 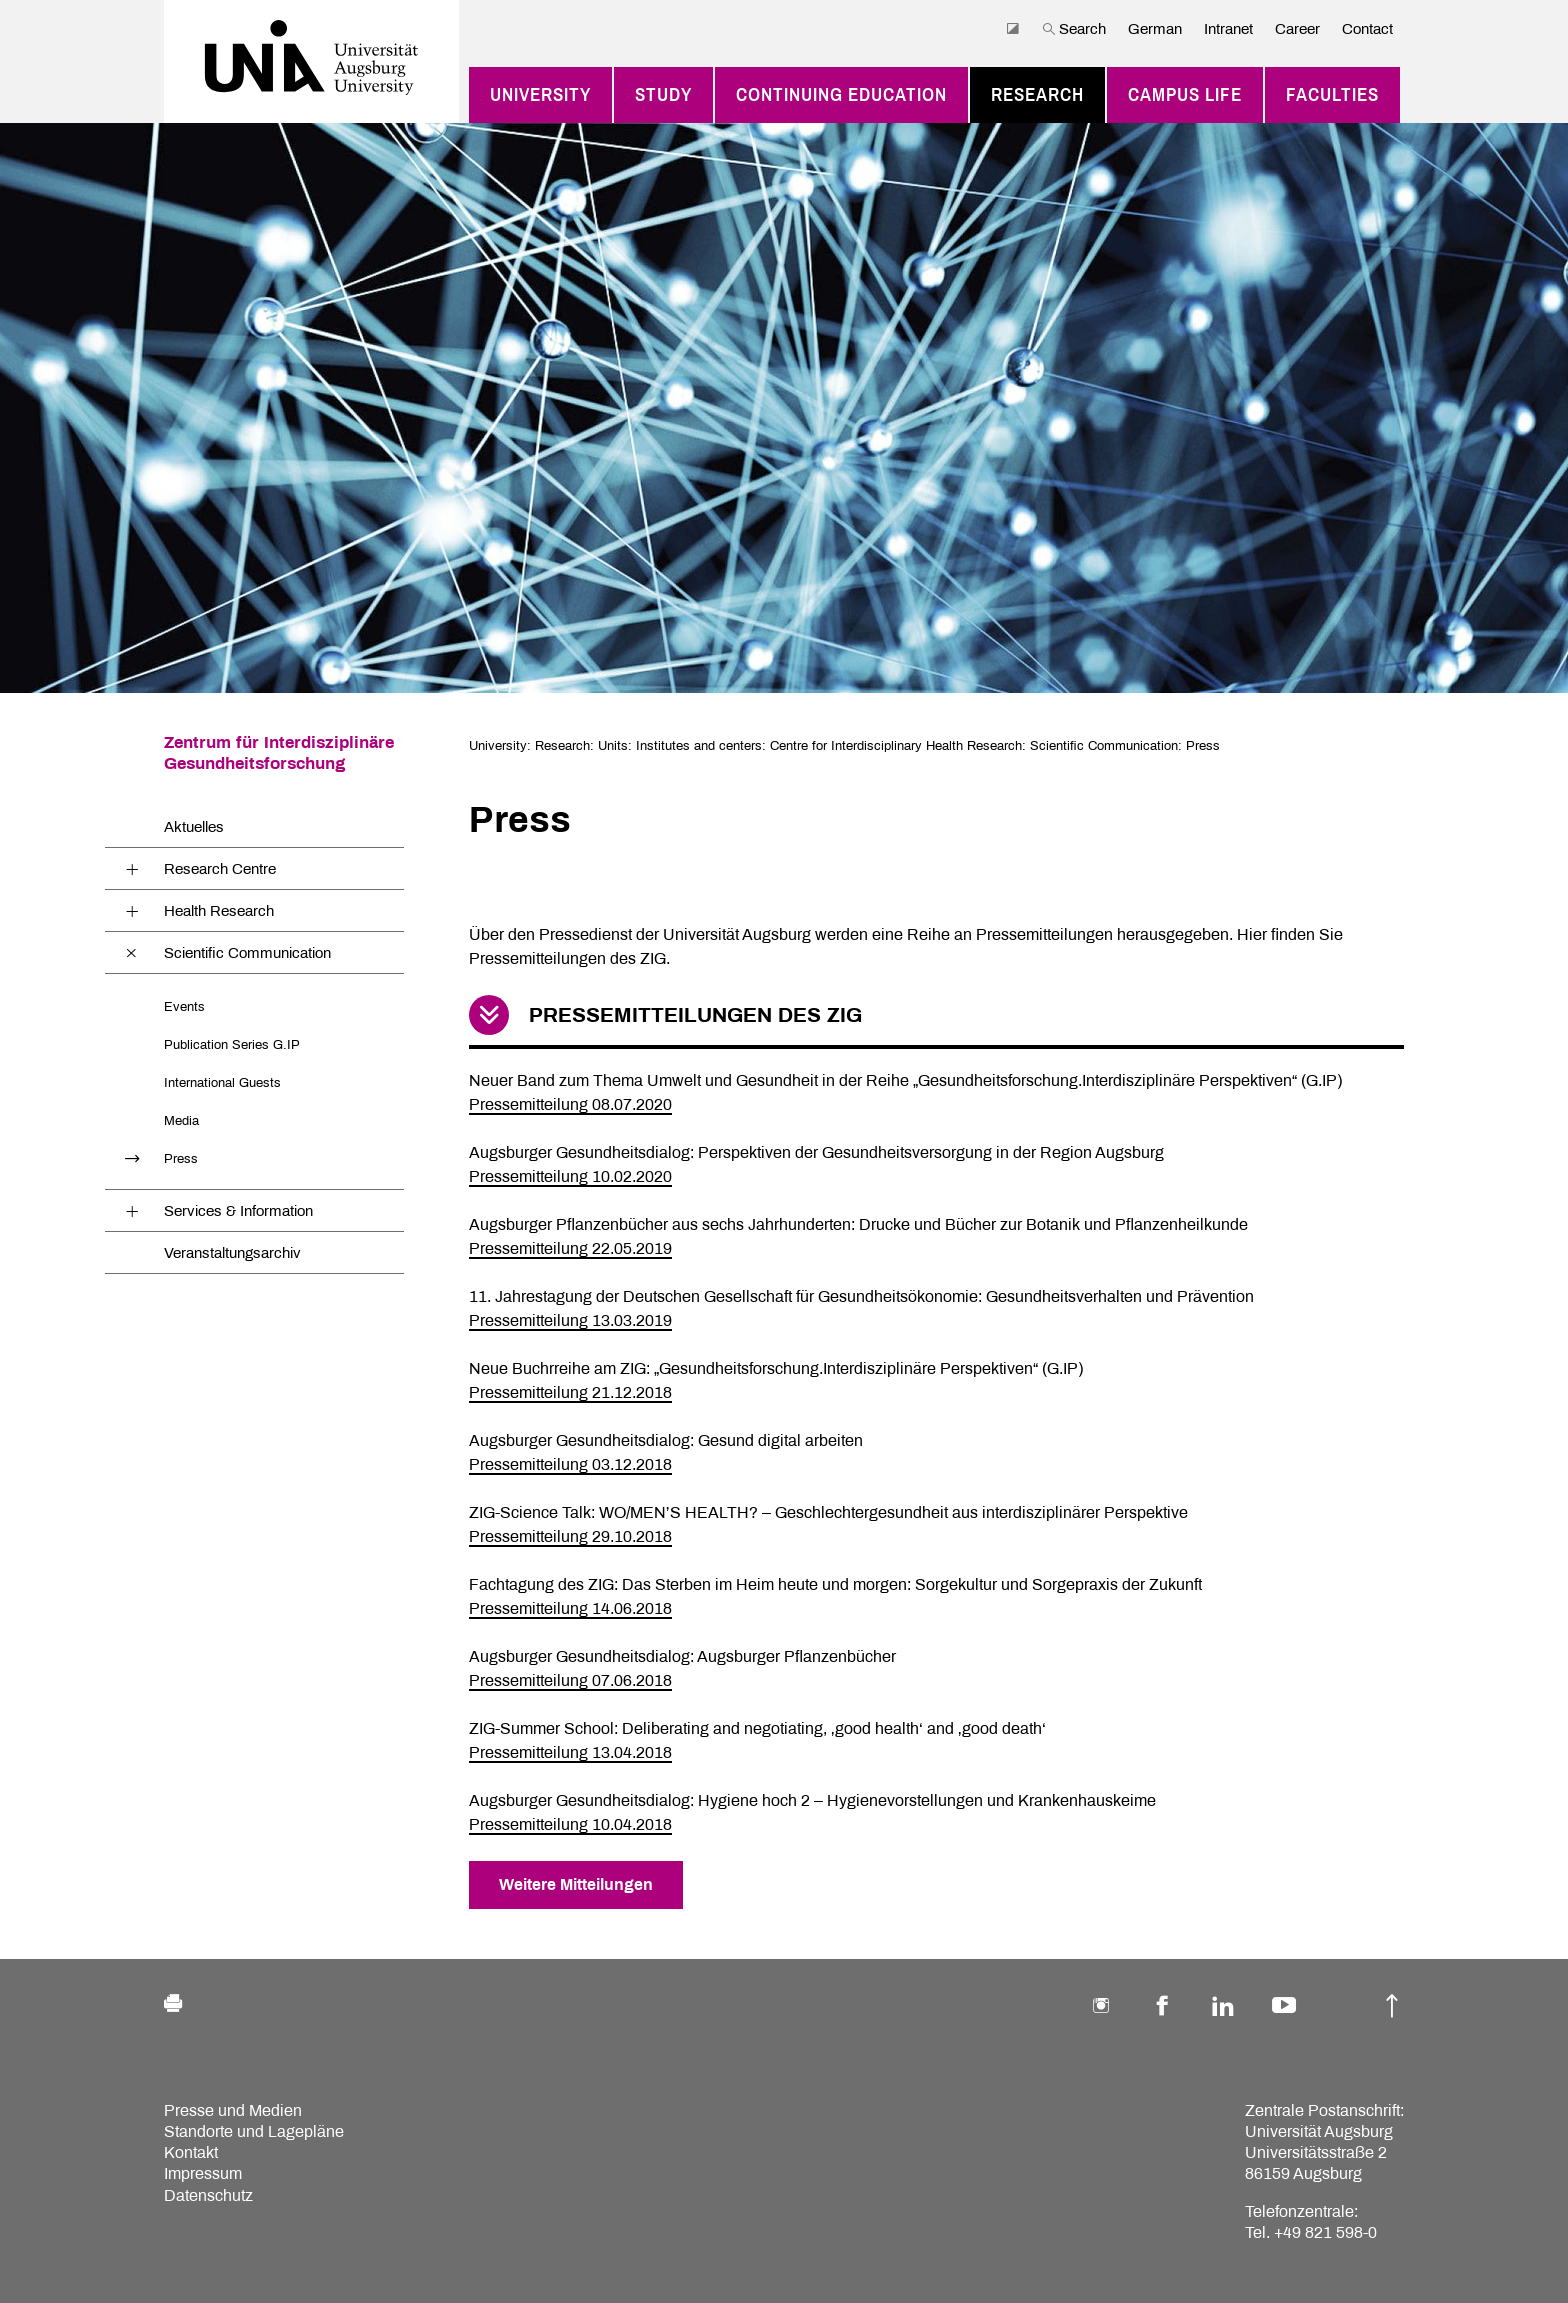 I want to click on Veranstaltungsarchiv, so click(x=232, y=1253).